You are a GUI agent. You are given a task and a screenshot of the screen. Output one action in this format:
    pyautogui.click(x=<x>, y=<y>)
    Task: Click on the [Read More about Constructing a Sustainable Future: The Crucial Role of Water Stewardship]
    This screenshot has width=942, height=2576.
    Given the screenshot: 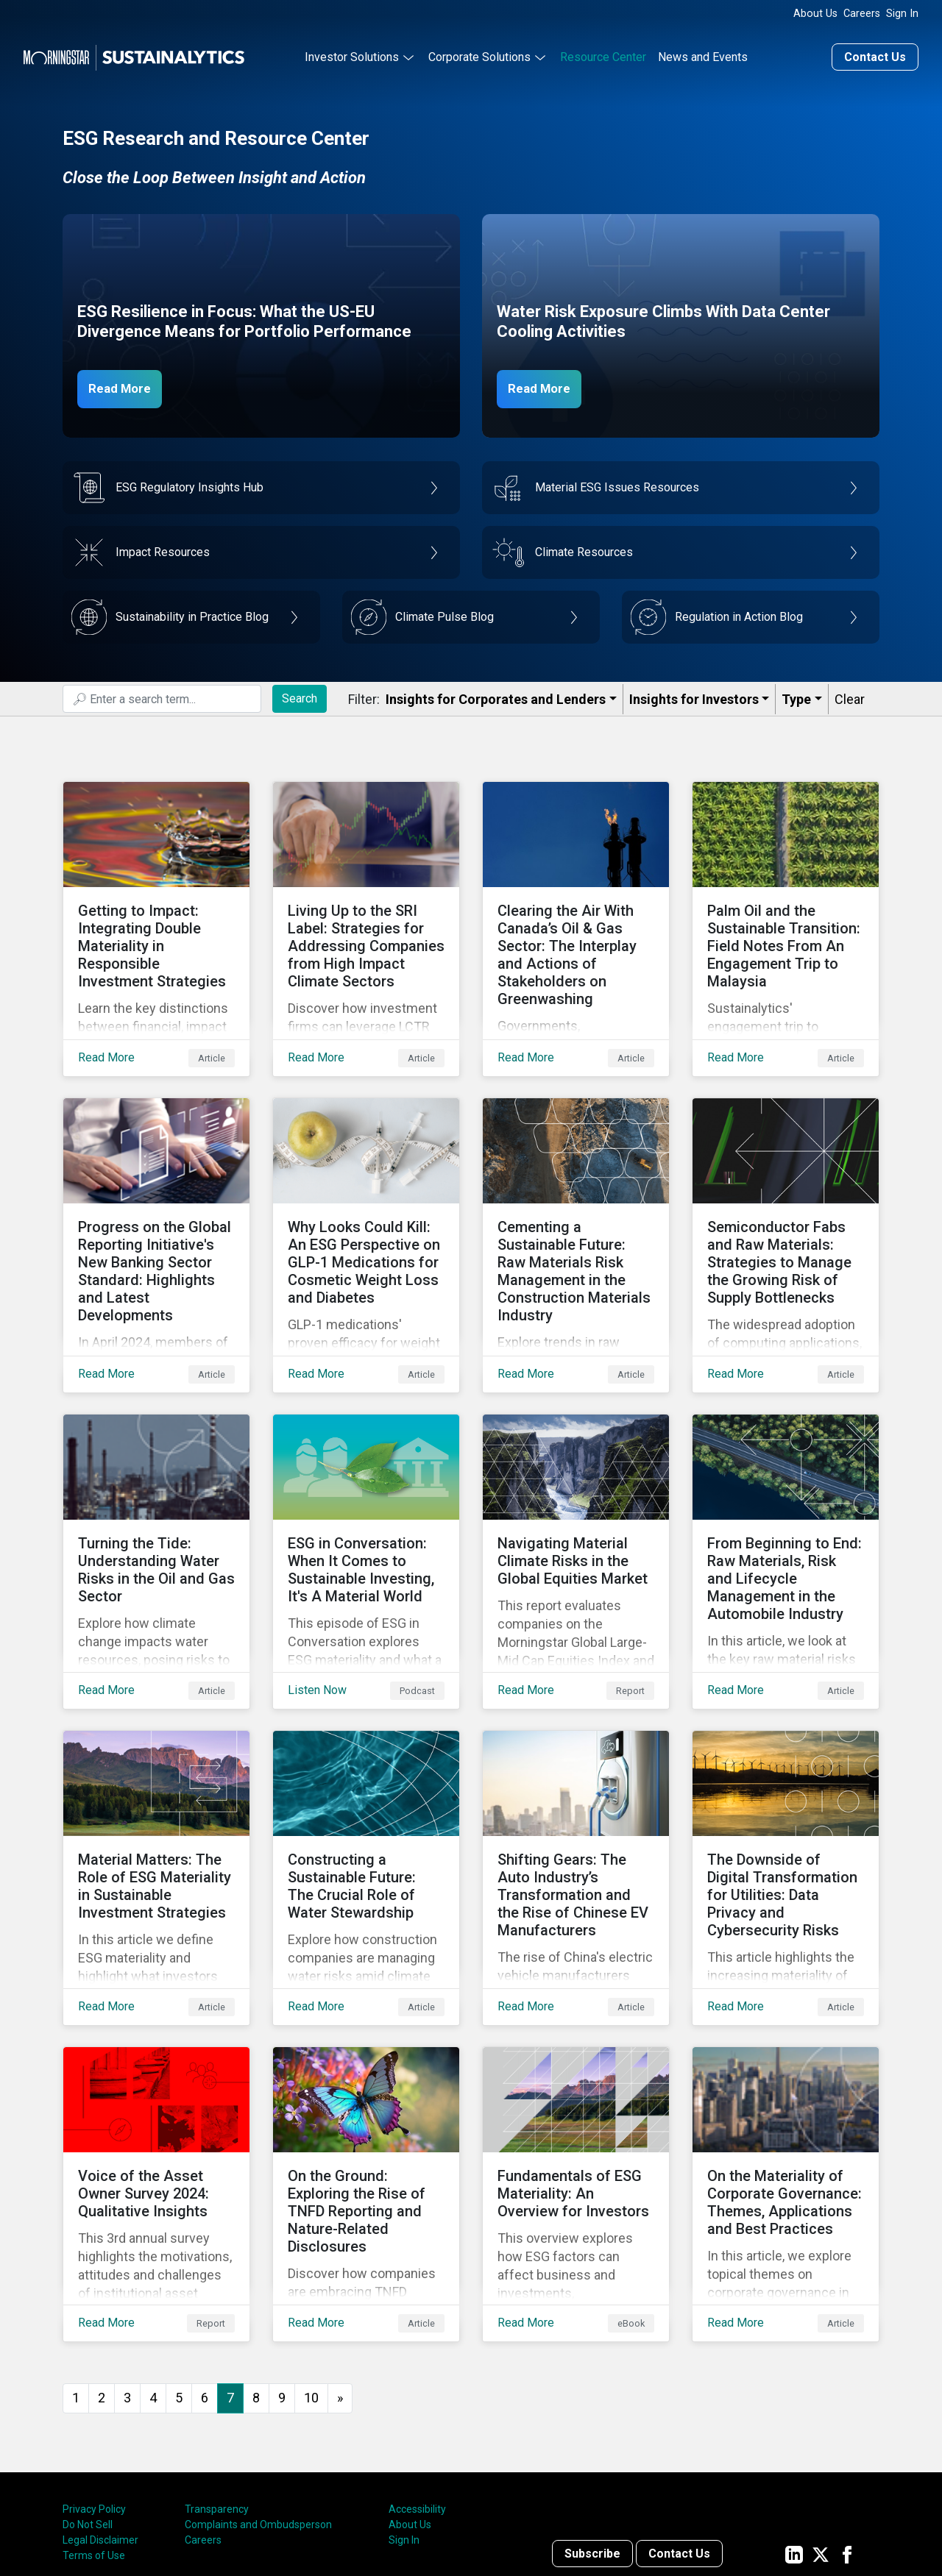 What is the action you would take?
    pyautogui.click(x=366, y=1792)
    